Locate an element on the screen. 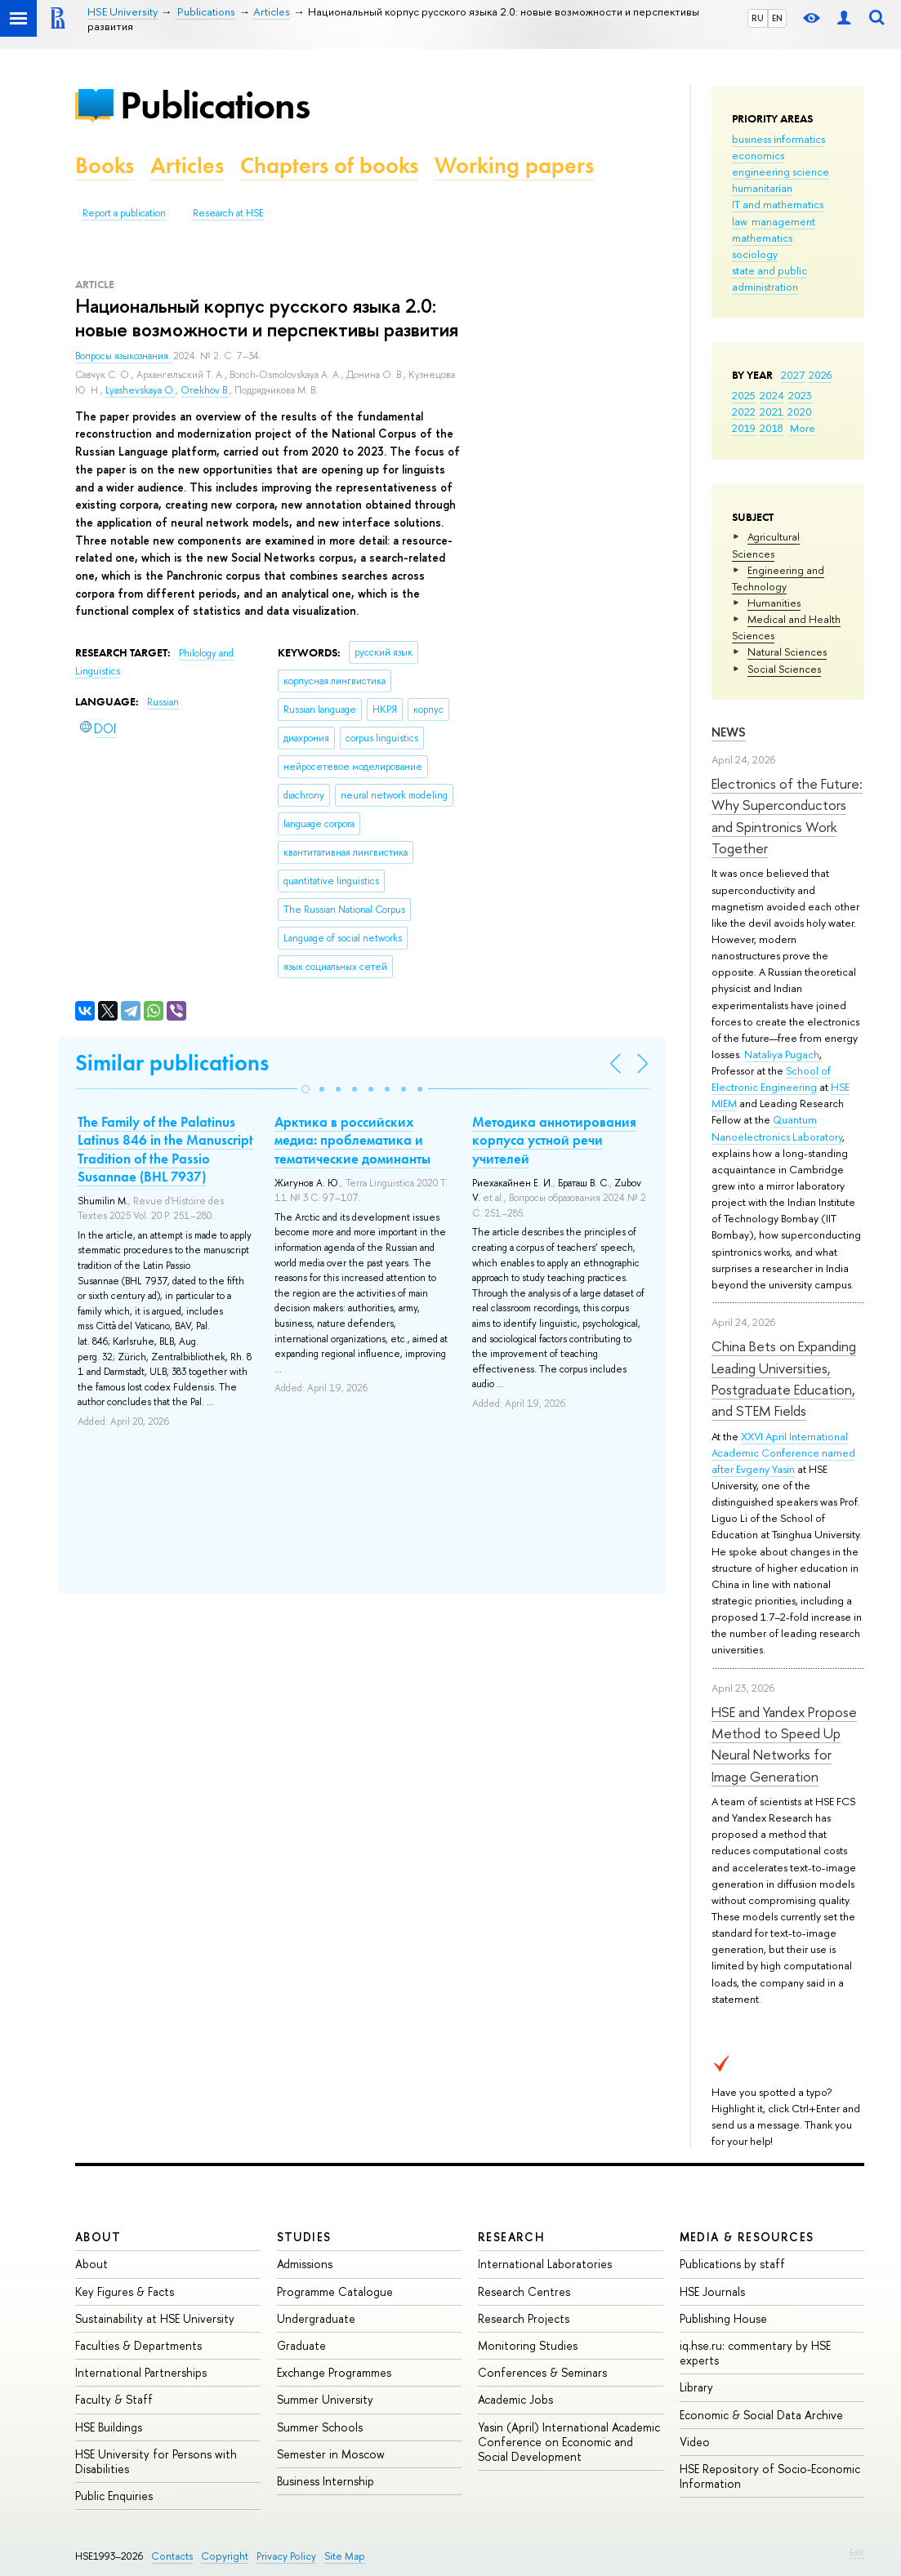 This screenshot has height=2576, width=901. EN is located at coordinates (777, 18).